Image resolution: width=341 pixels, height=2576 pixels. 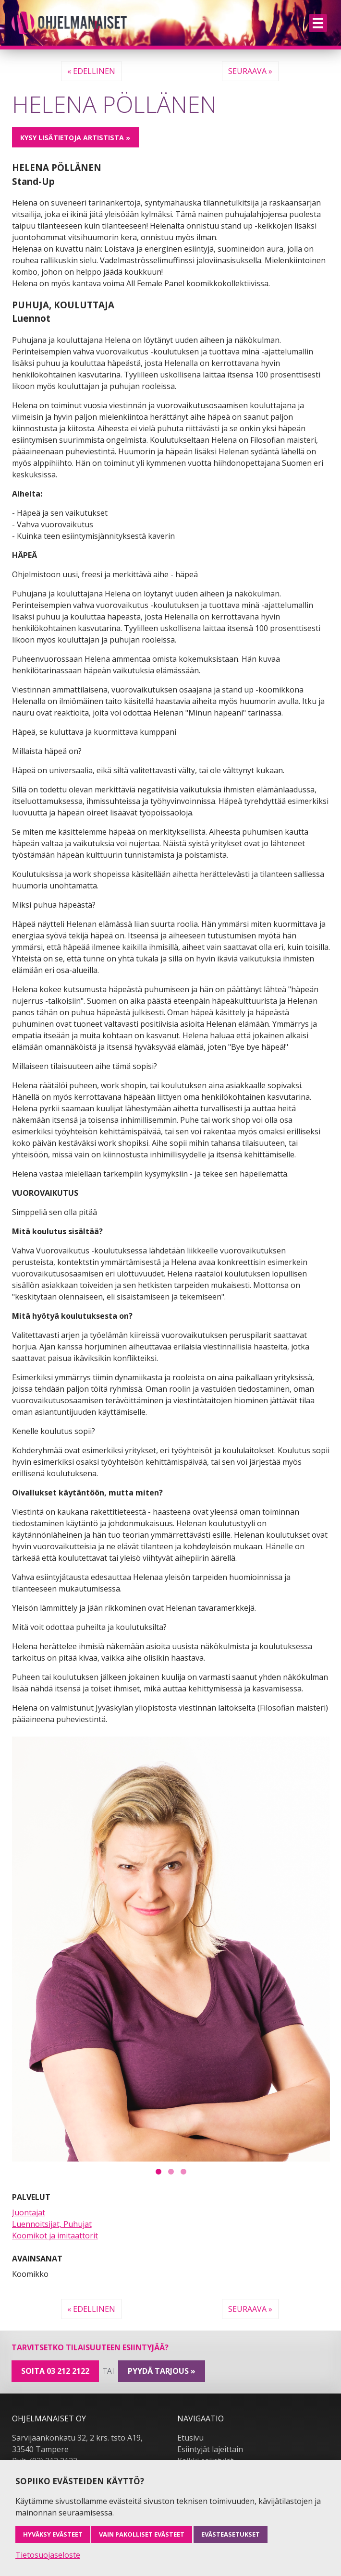 What do you see at coordinates (91, 71) in the screenshot?
I see `« Edellinen` at bounding box center [91, 71].